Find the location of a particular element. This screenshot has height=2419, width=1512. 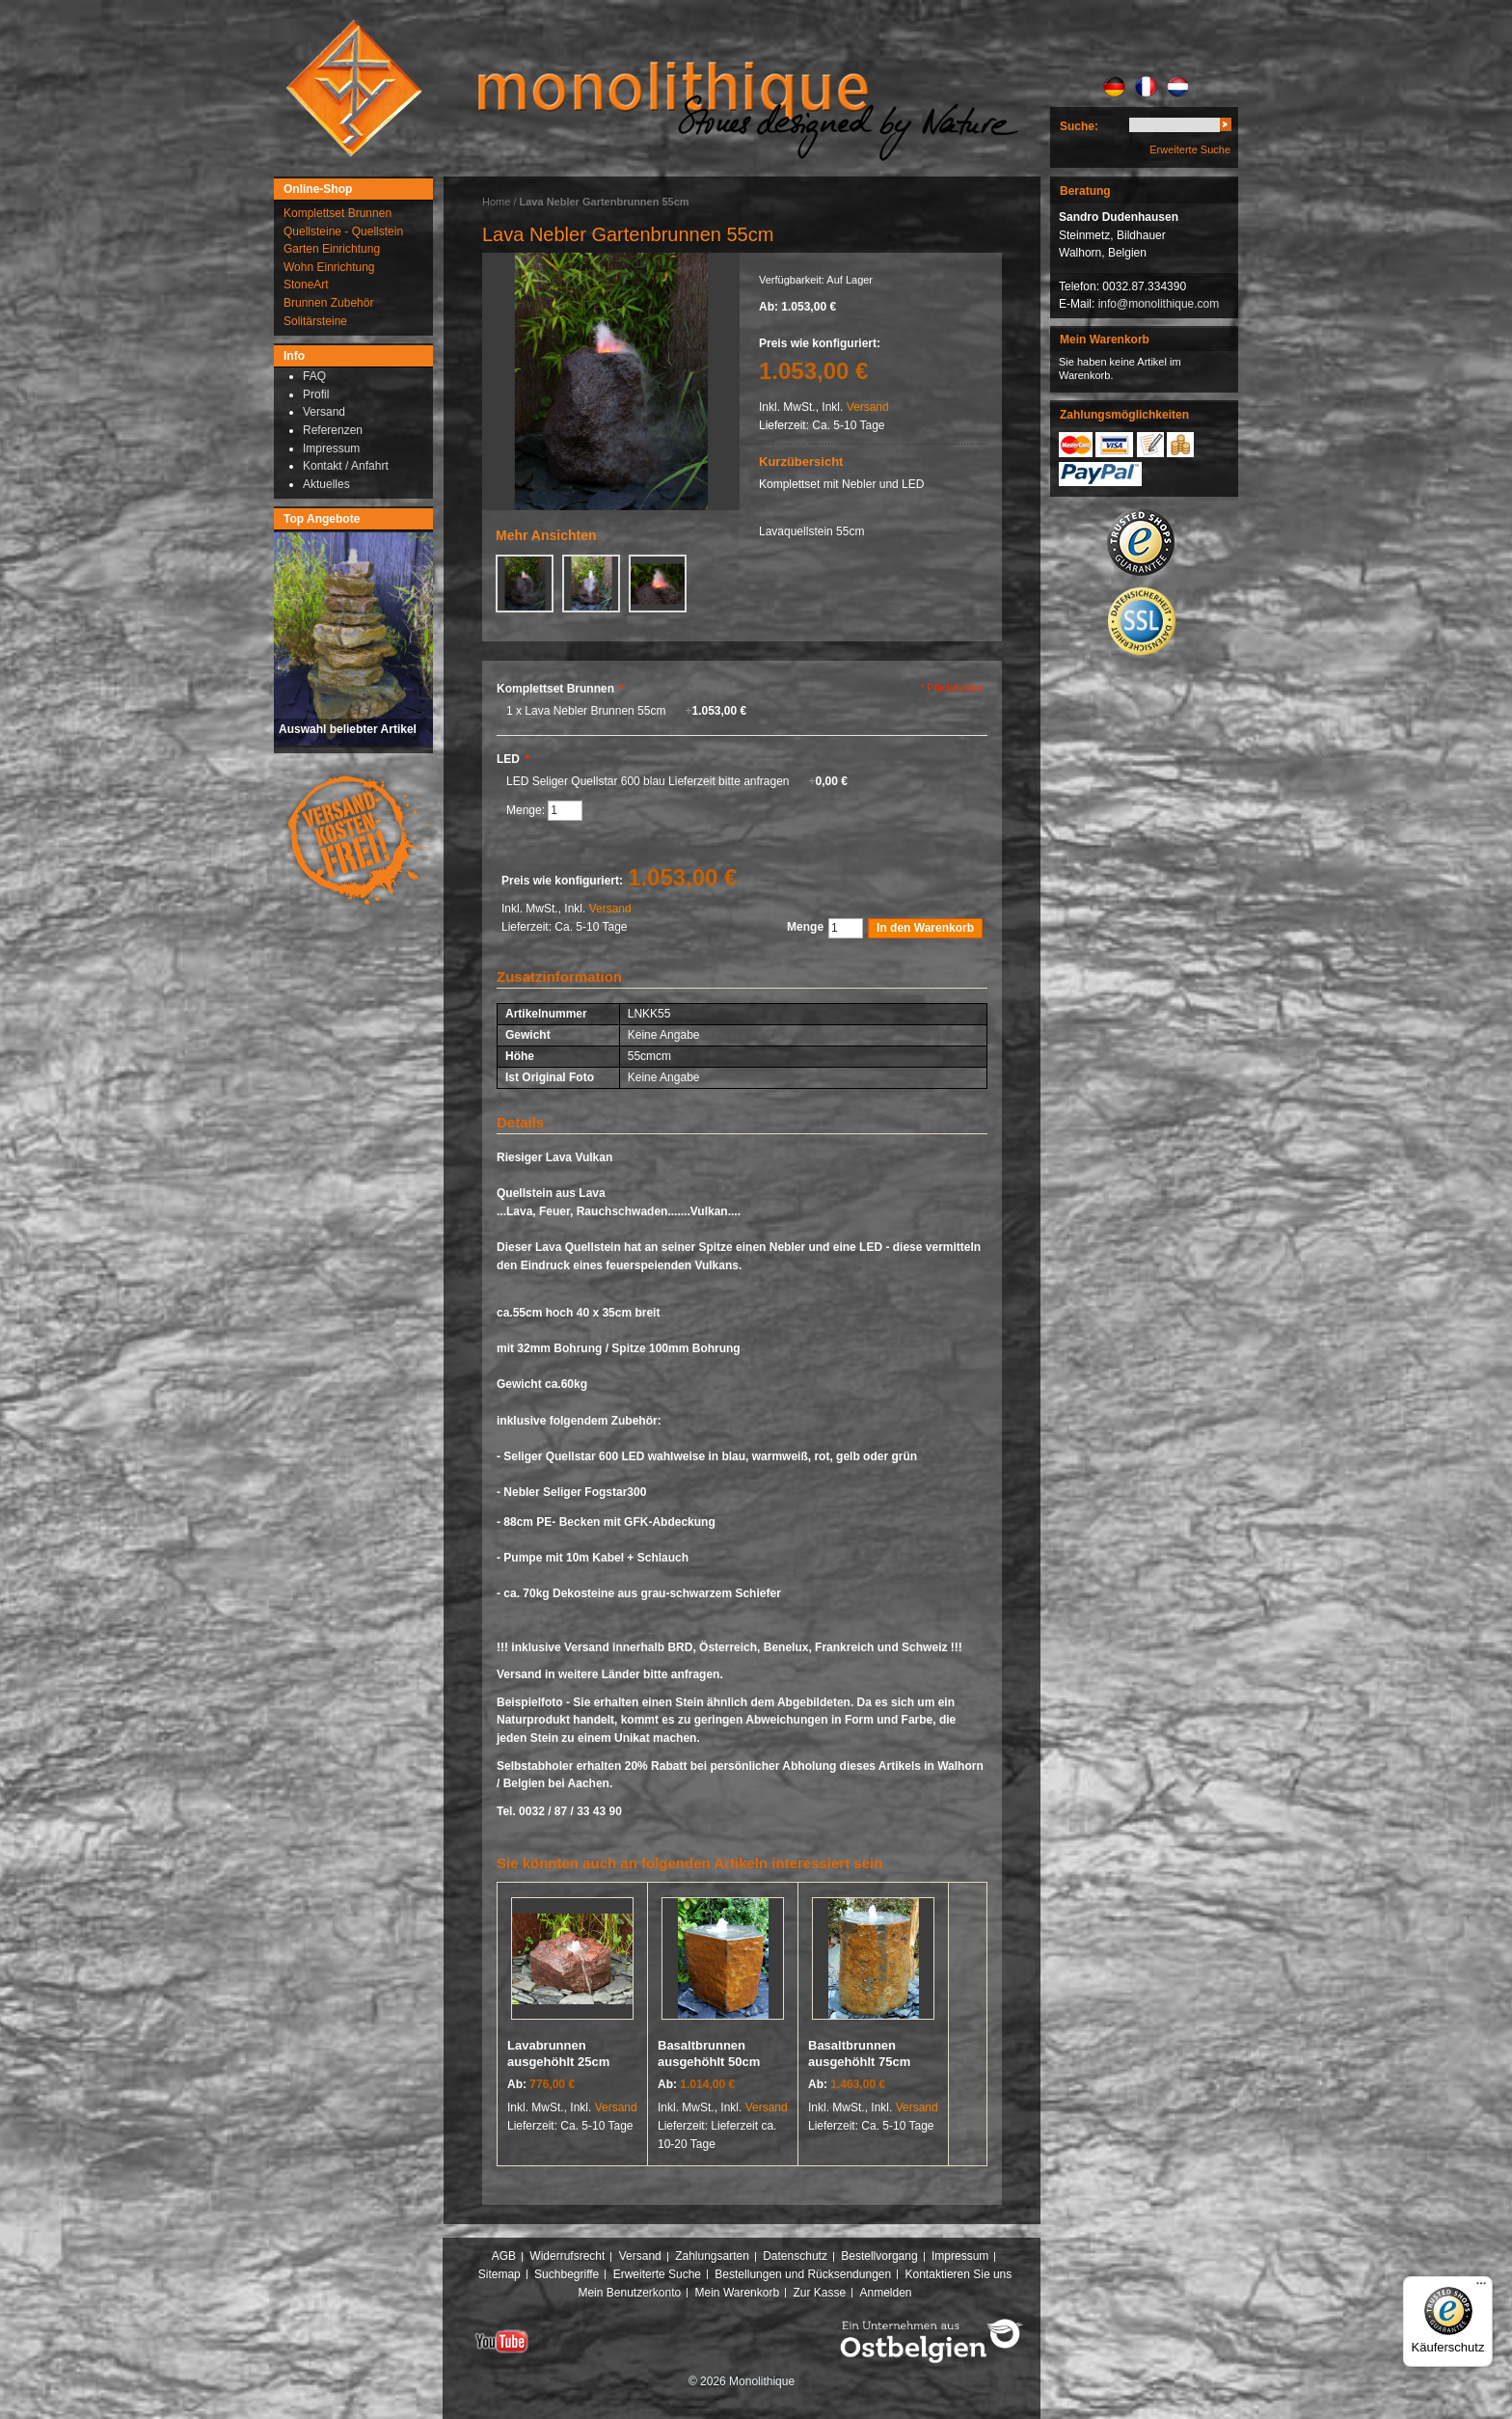

Mein Benutzerkonto is located at coordinates (629, 2292).